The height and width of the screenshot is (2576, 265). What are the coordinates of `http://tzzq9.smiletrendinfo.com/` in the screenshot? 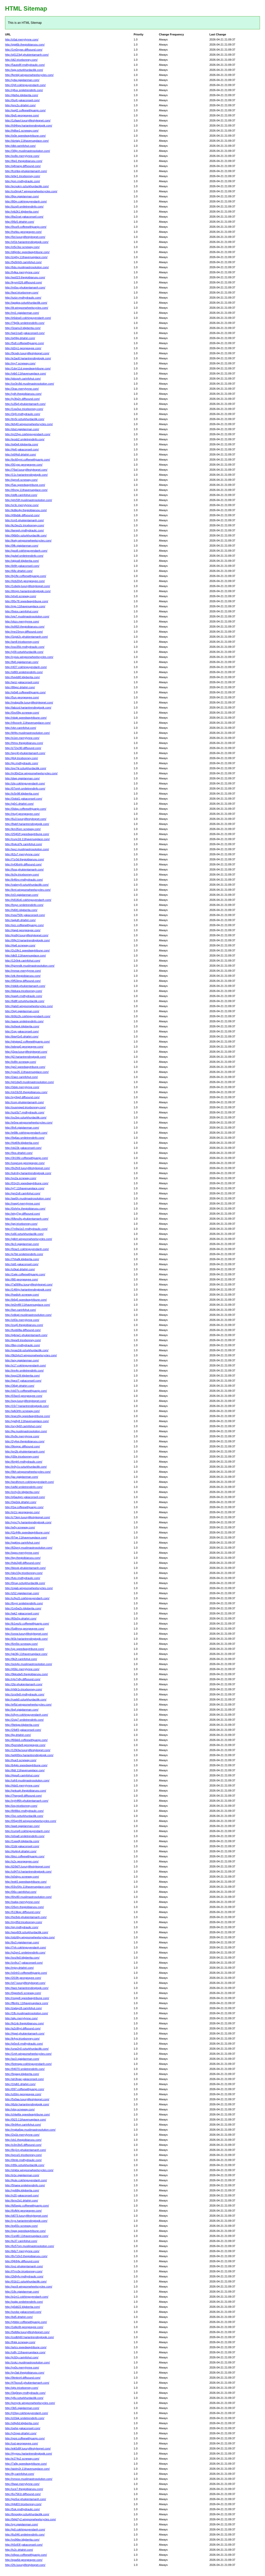 It's located at (24, 206).